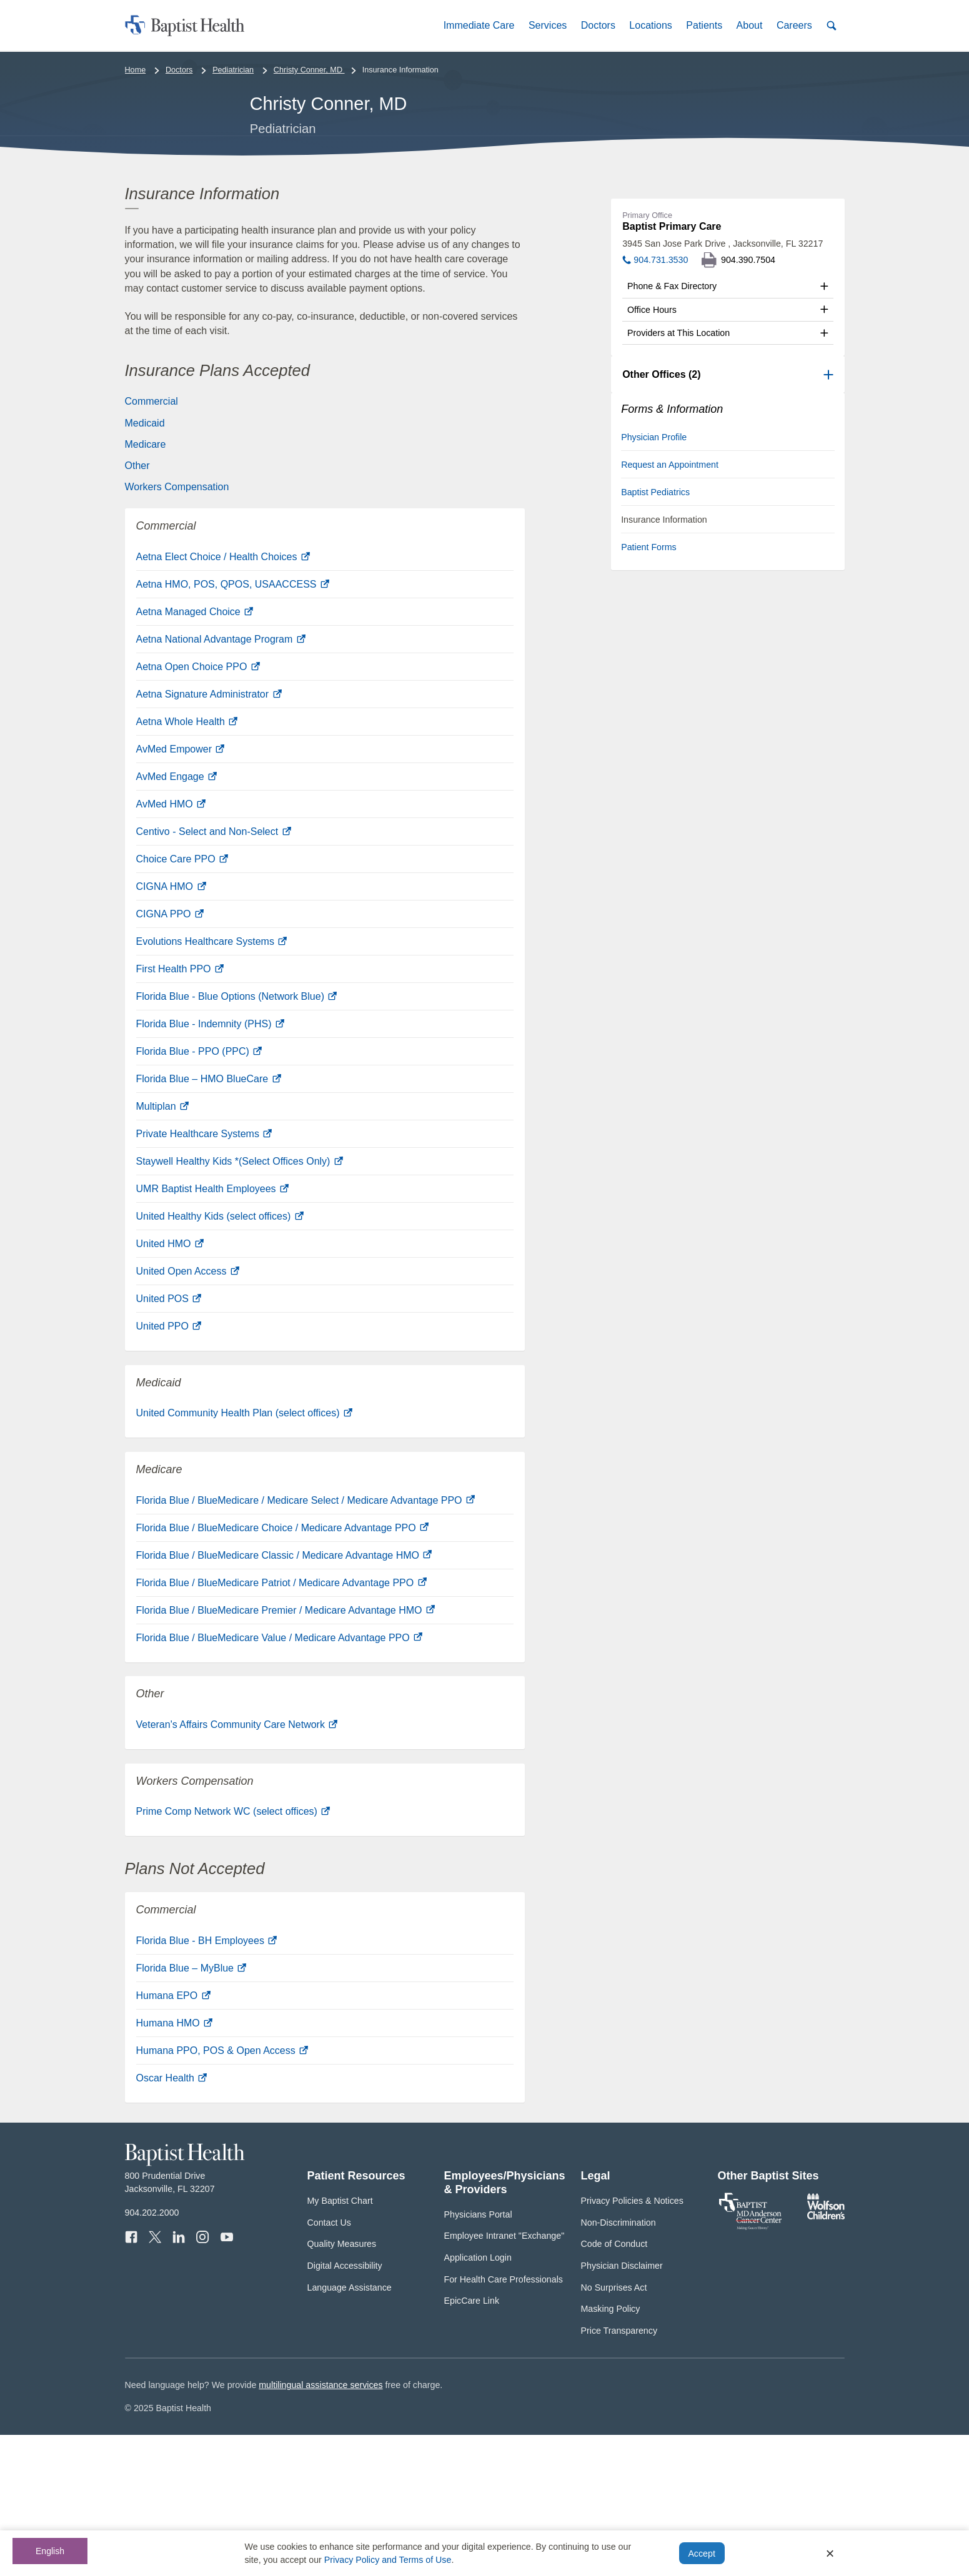  What do you see at coordinates (199, 1193) in the screenshot?
I see `Florida Blue - PPO (PPC)` at bounding box center [199, 1193].